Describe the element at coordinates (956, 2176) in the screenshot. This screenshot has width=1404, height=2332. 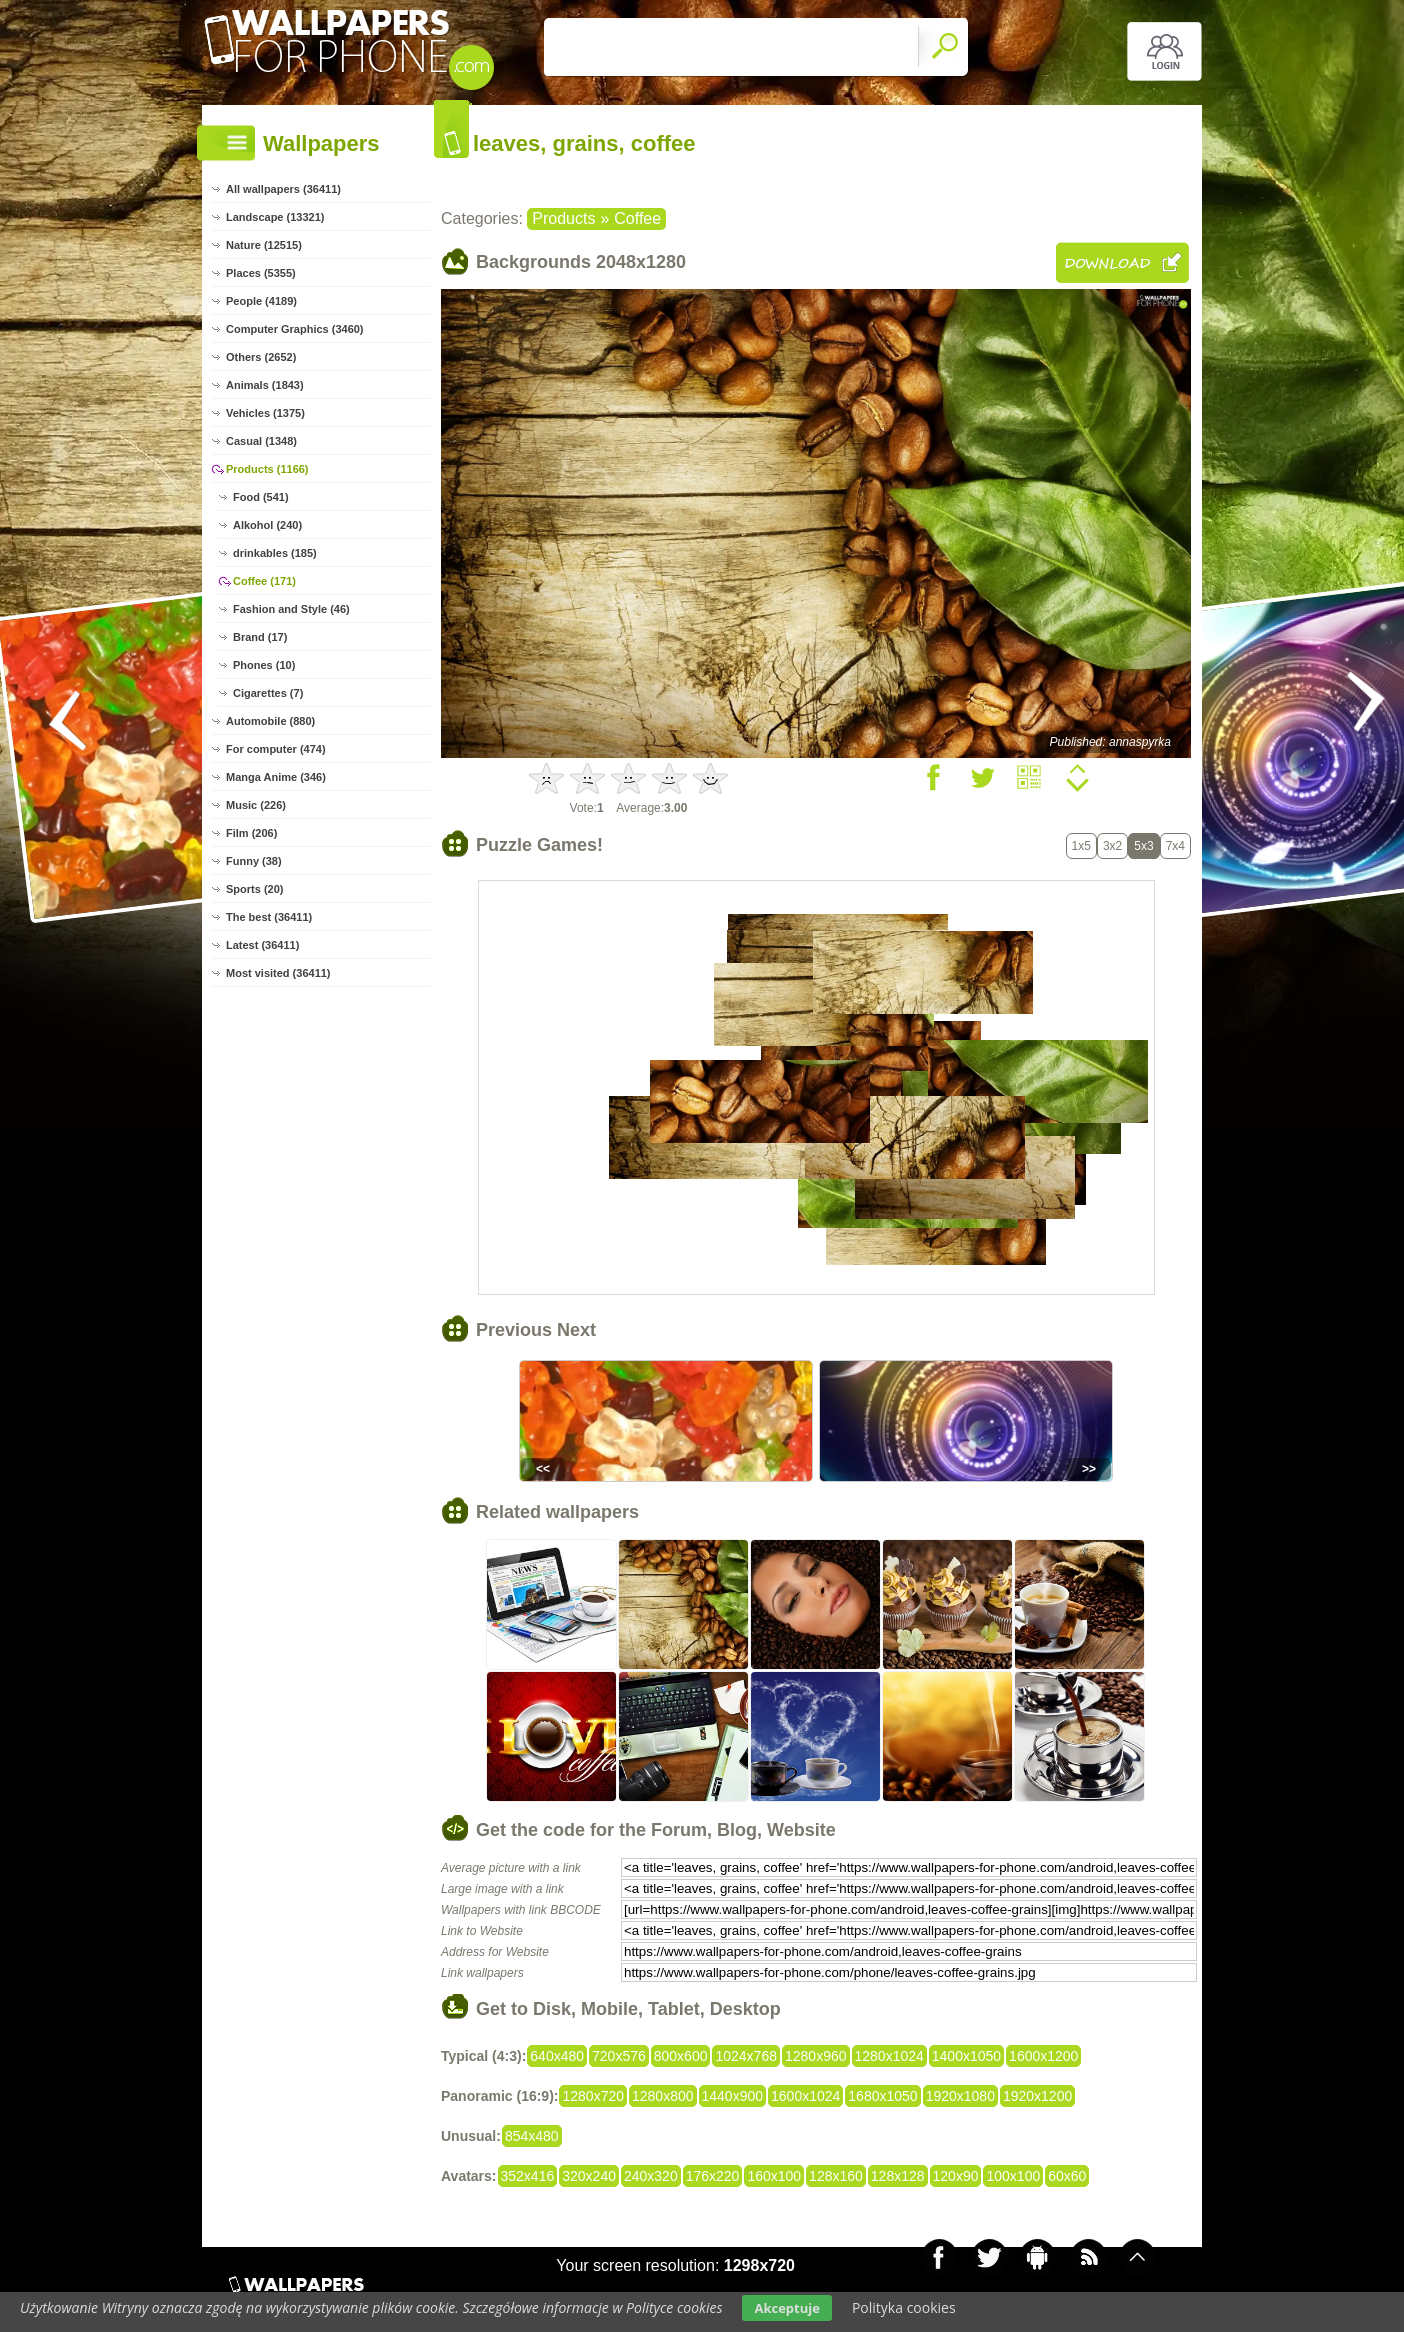
I see `120x90` at that location.